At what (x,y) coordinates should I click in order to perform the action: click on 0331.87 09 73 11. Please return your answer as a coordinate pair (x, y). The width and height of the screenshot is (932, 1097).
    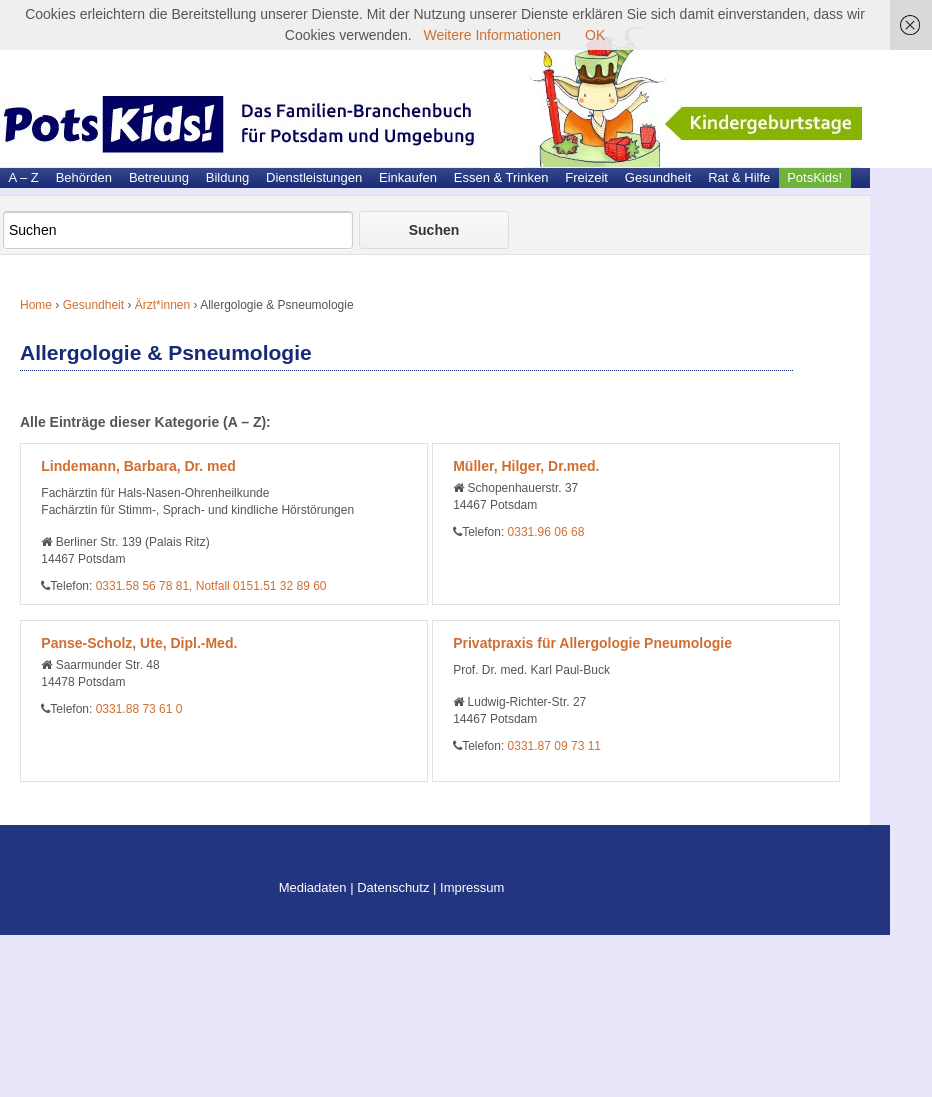
    Looking at the image, I should click on (554, 746).